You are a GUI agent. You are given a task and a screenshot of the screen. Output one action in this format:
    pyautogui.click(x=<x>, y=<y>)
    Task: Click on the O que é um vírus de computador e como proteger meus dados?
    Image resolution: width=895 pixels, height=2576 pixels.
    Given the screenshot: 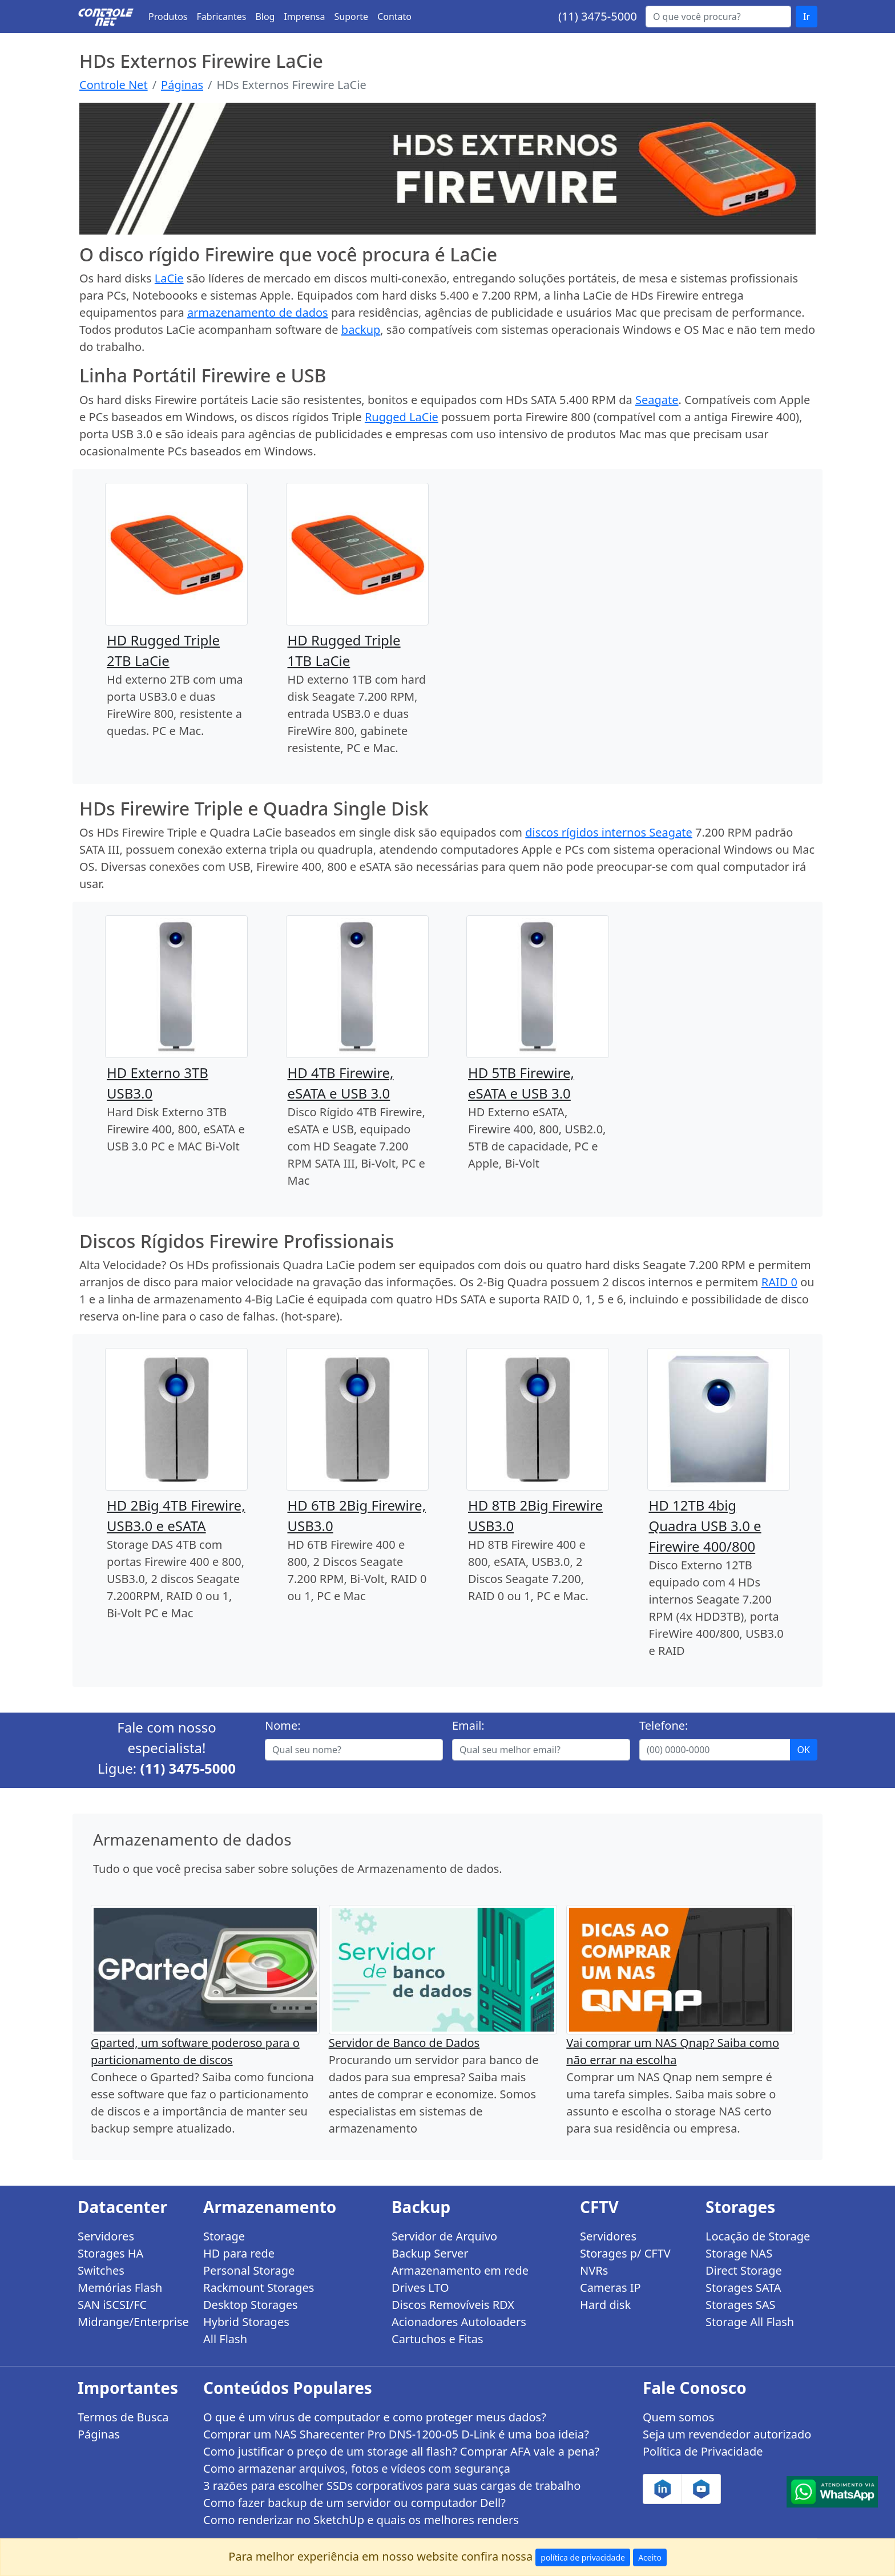 What is the action you would take?
    pyautogui.click(x=374, y=2417)
    